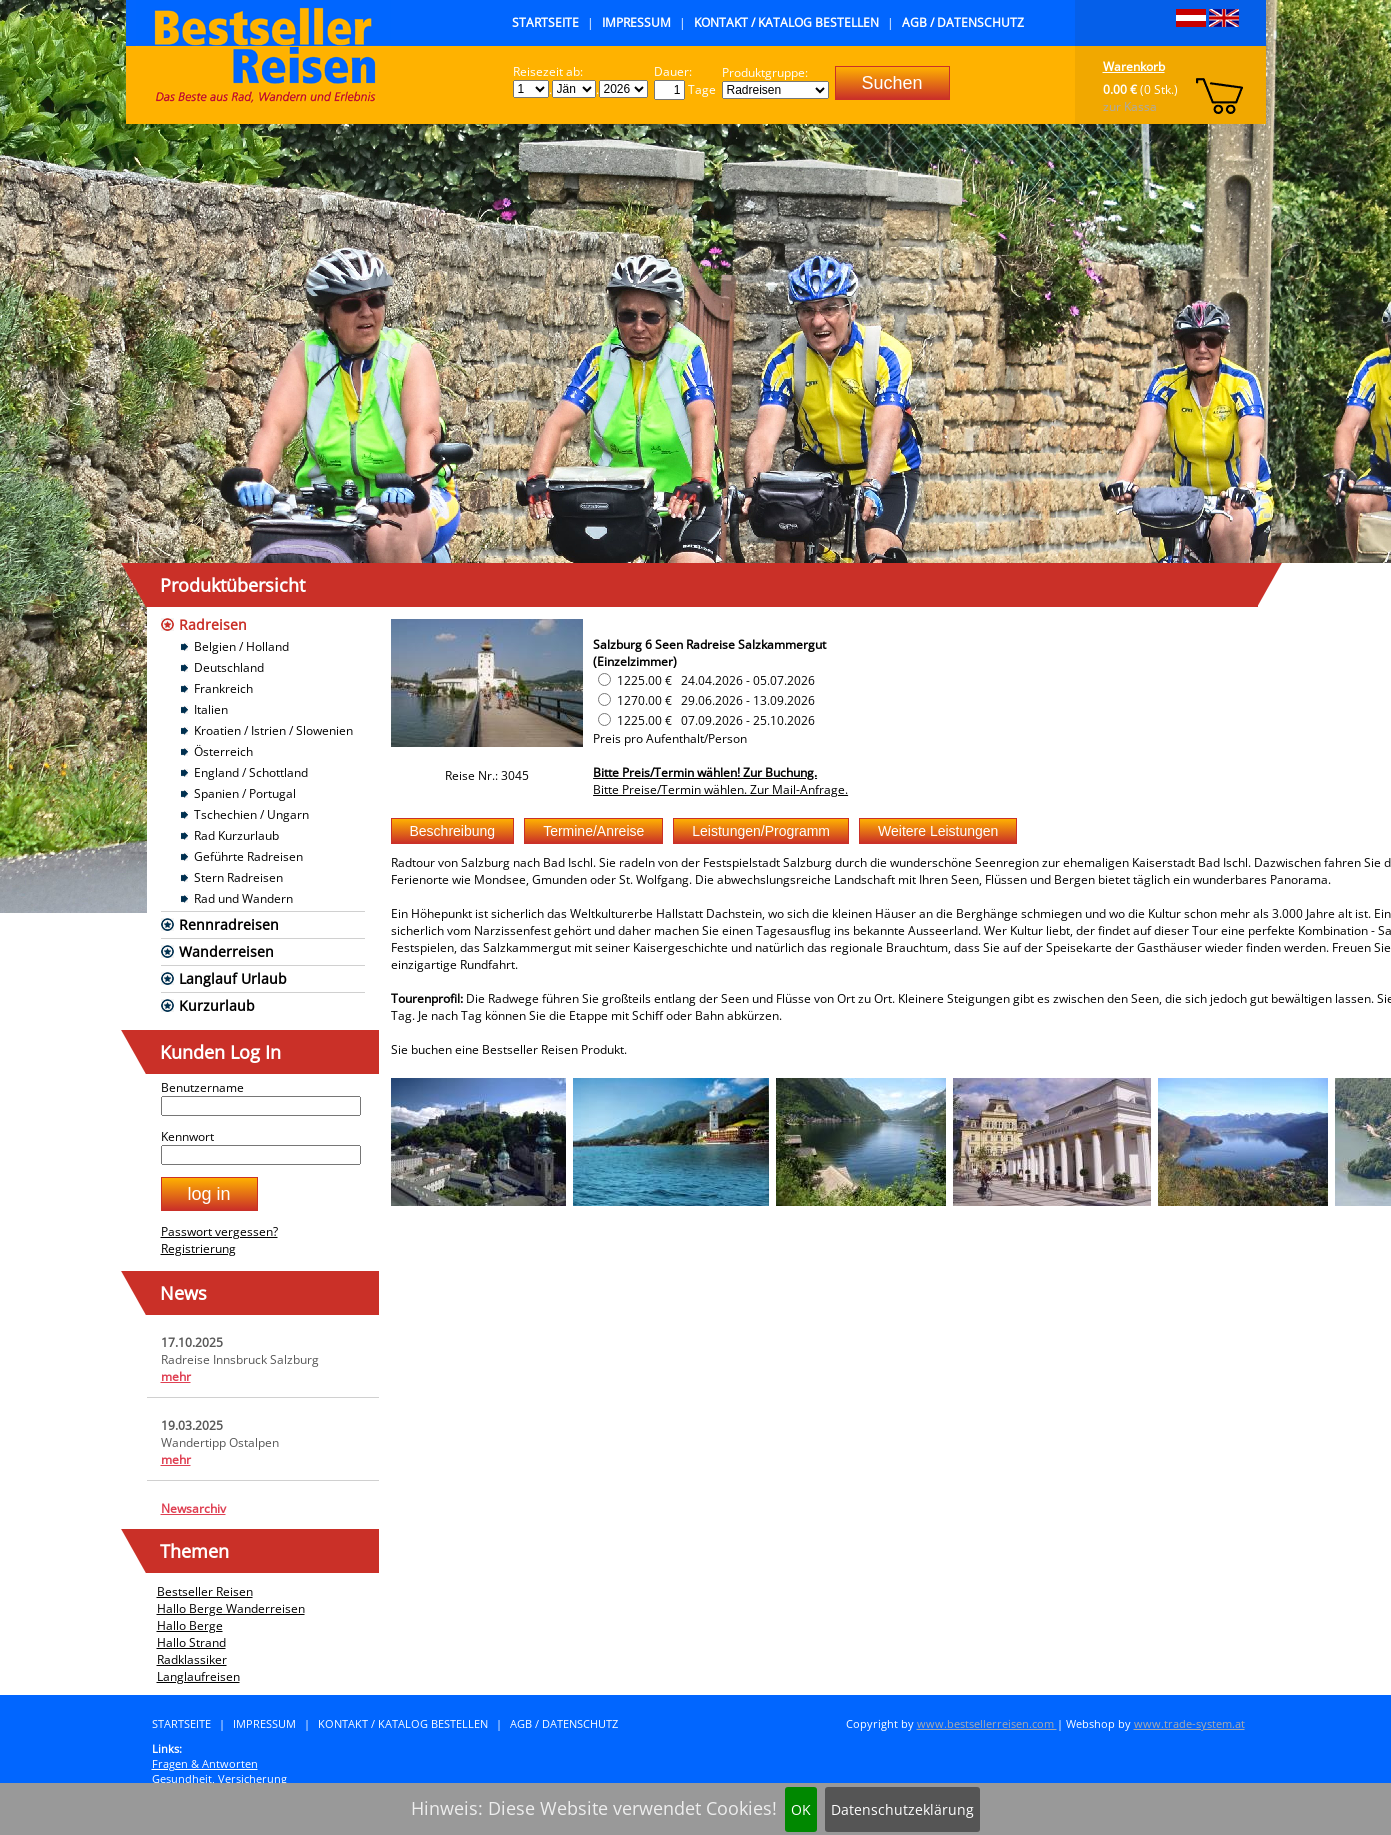 Image resolution: width=1391 pixels, height=1835 pixels. Describe the element at coordinates (192, 1659) in the screenshot. I see `Radklassiker` at that location.